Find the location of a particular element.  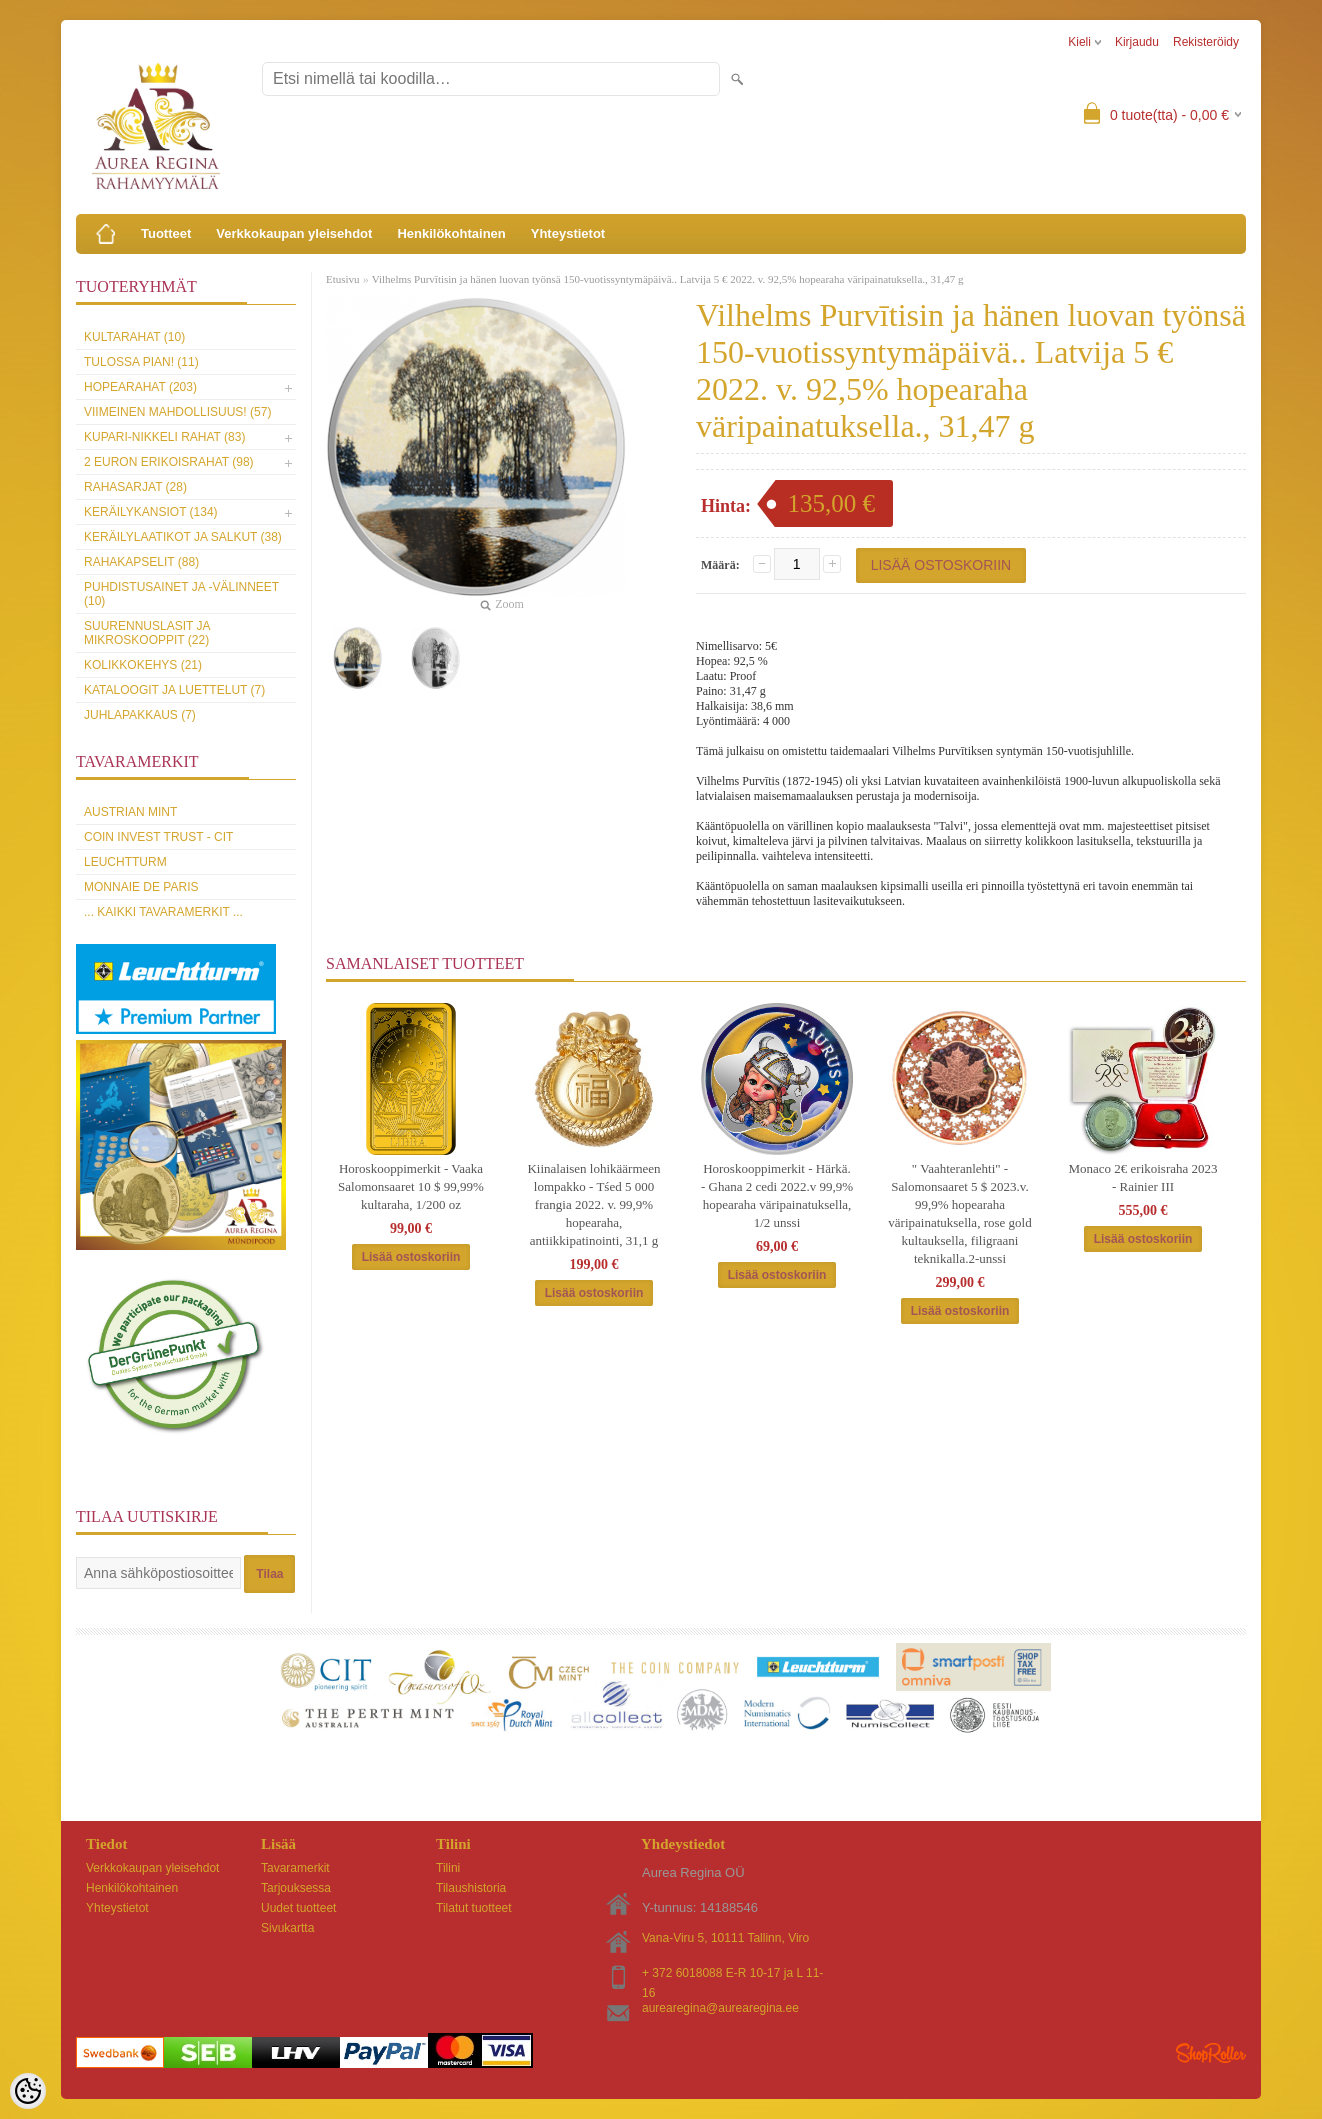

Etusivu is located at coordinates (343, 279).